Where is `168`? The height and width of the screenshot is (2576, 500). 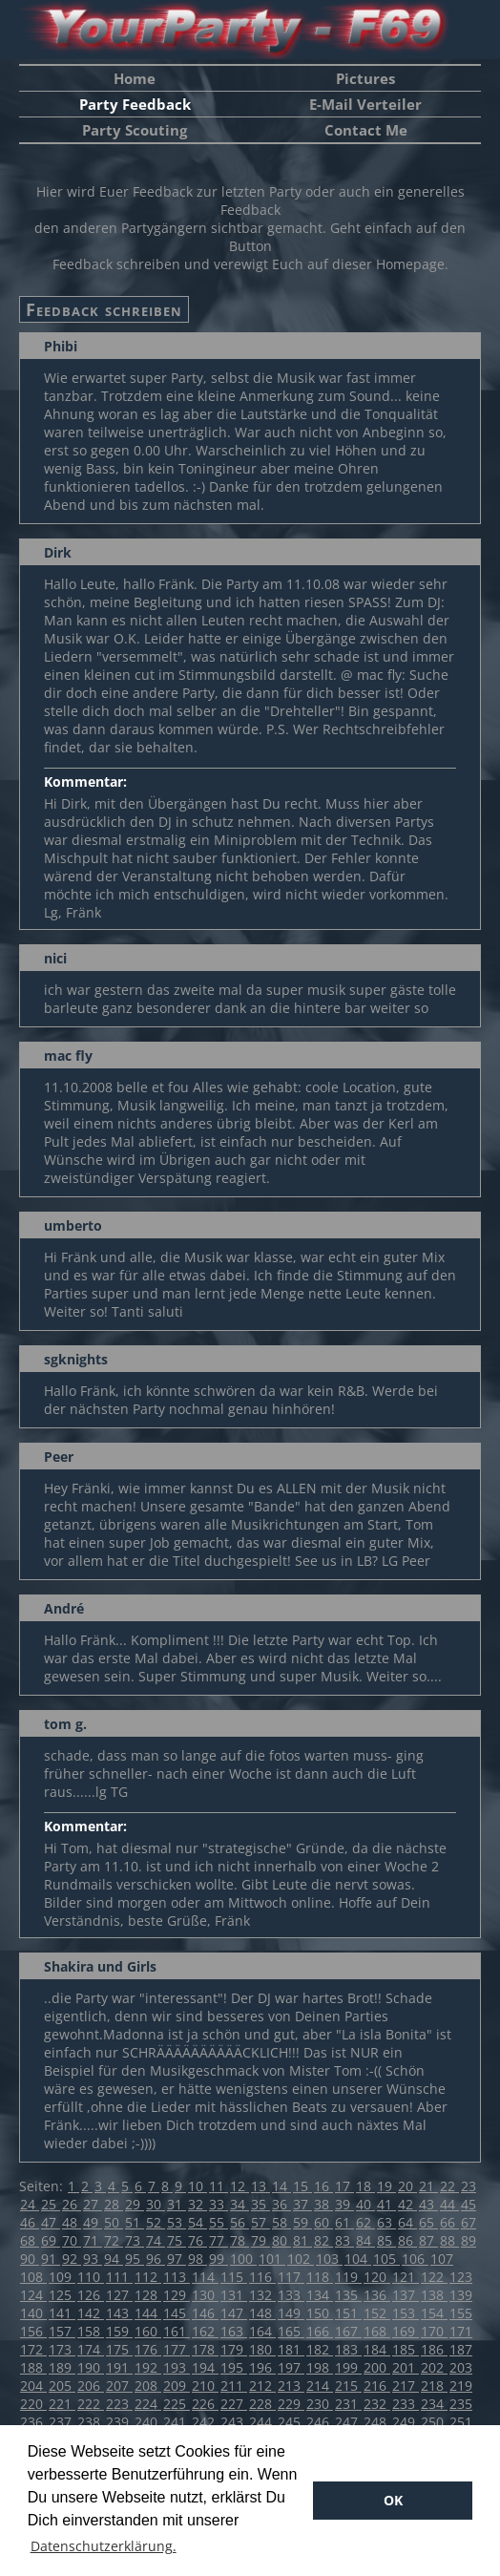
168 is located at coordinates (377, 2331).